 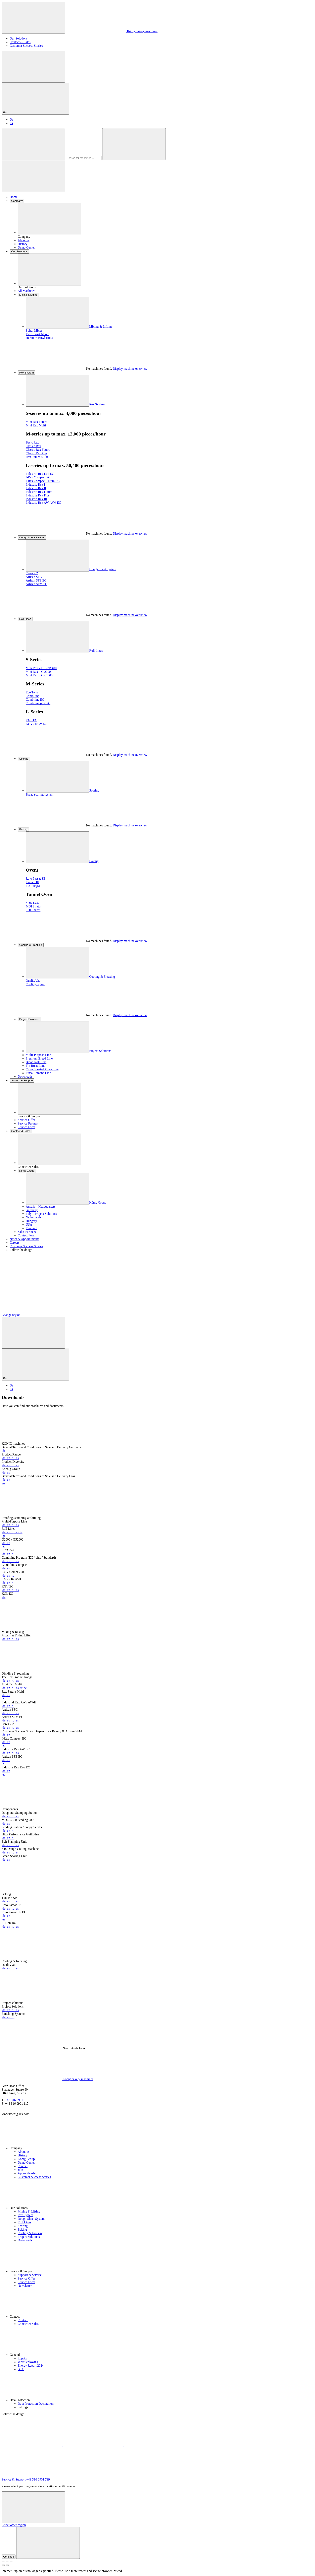 I want to click on Bread scoring system, so click(x=39, y=794).